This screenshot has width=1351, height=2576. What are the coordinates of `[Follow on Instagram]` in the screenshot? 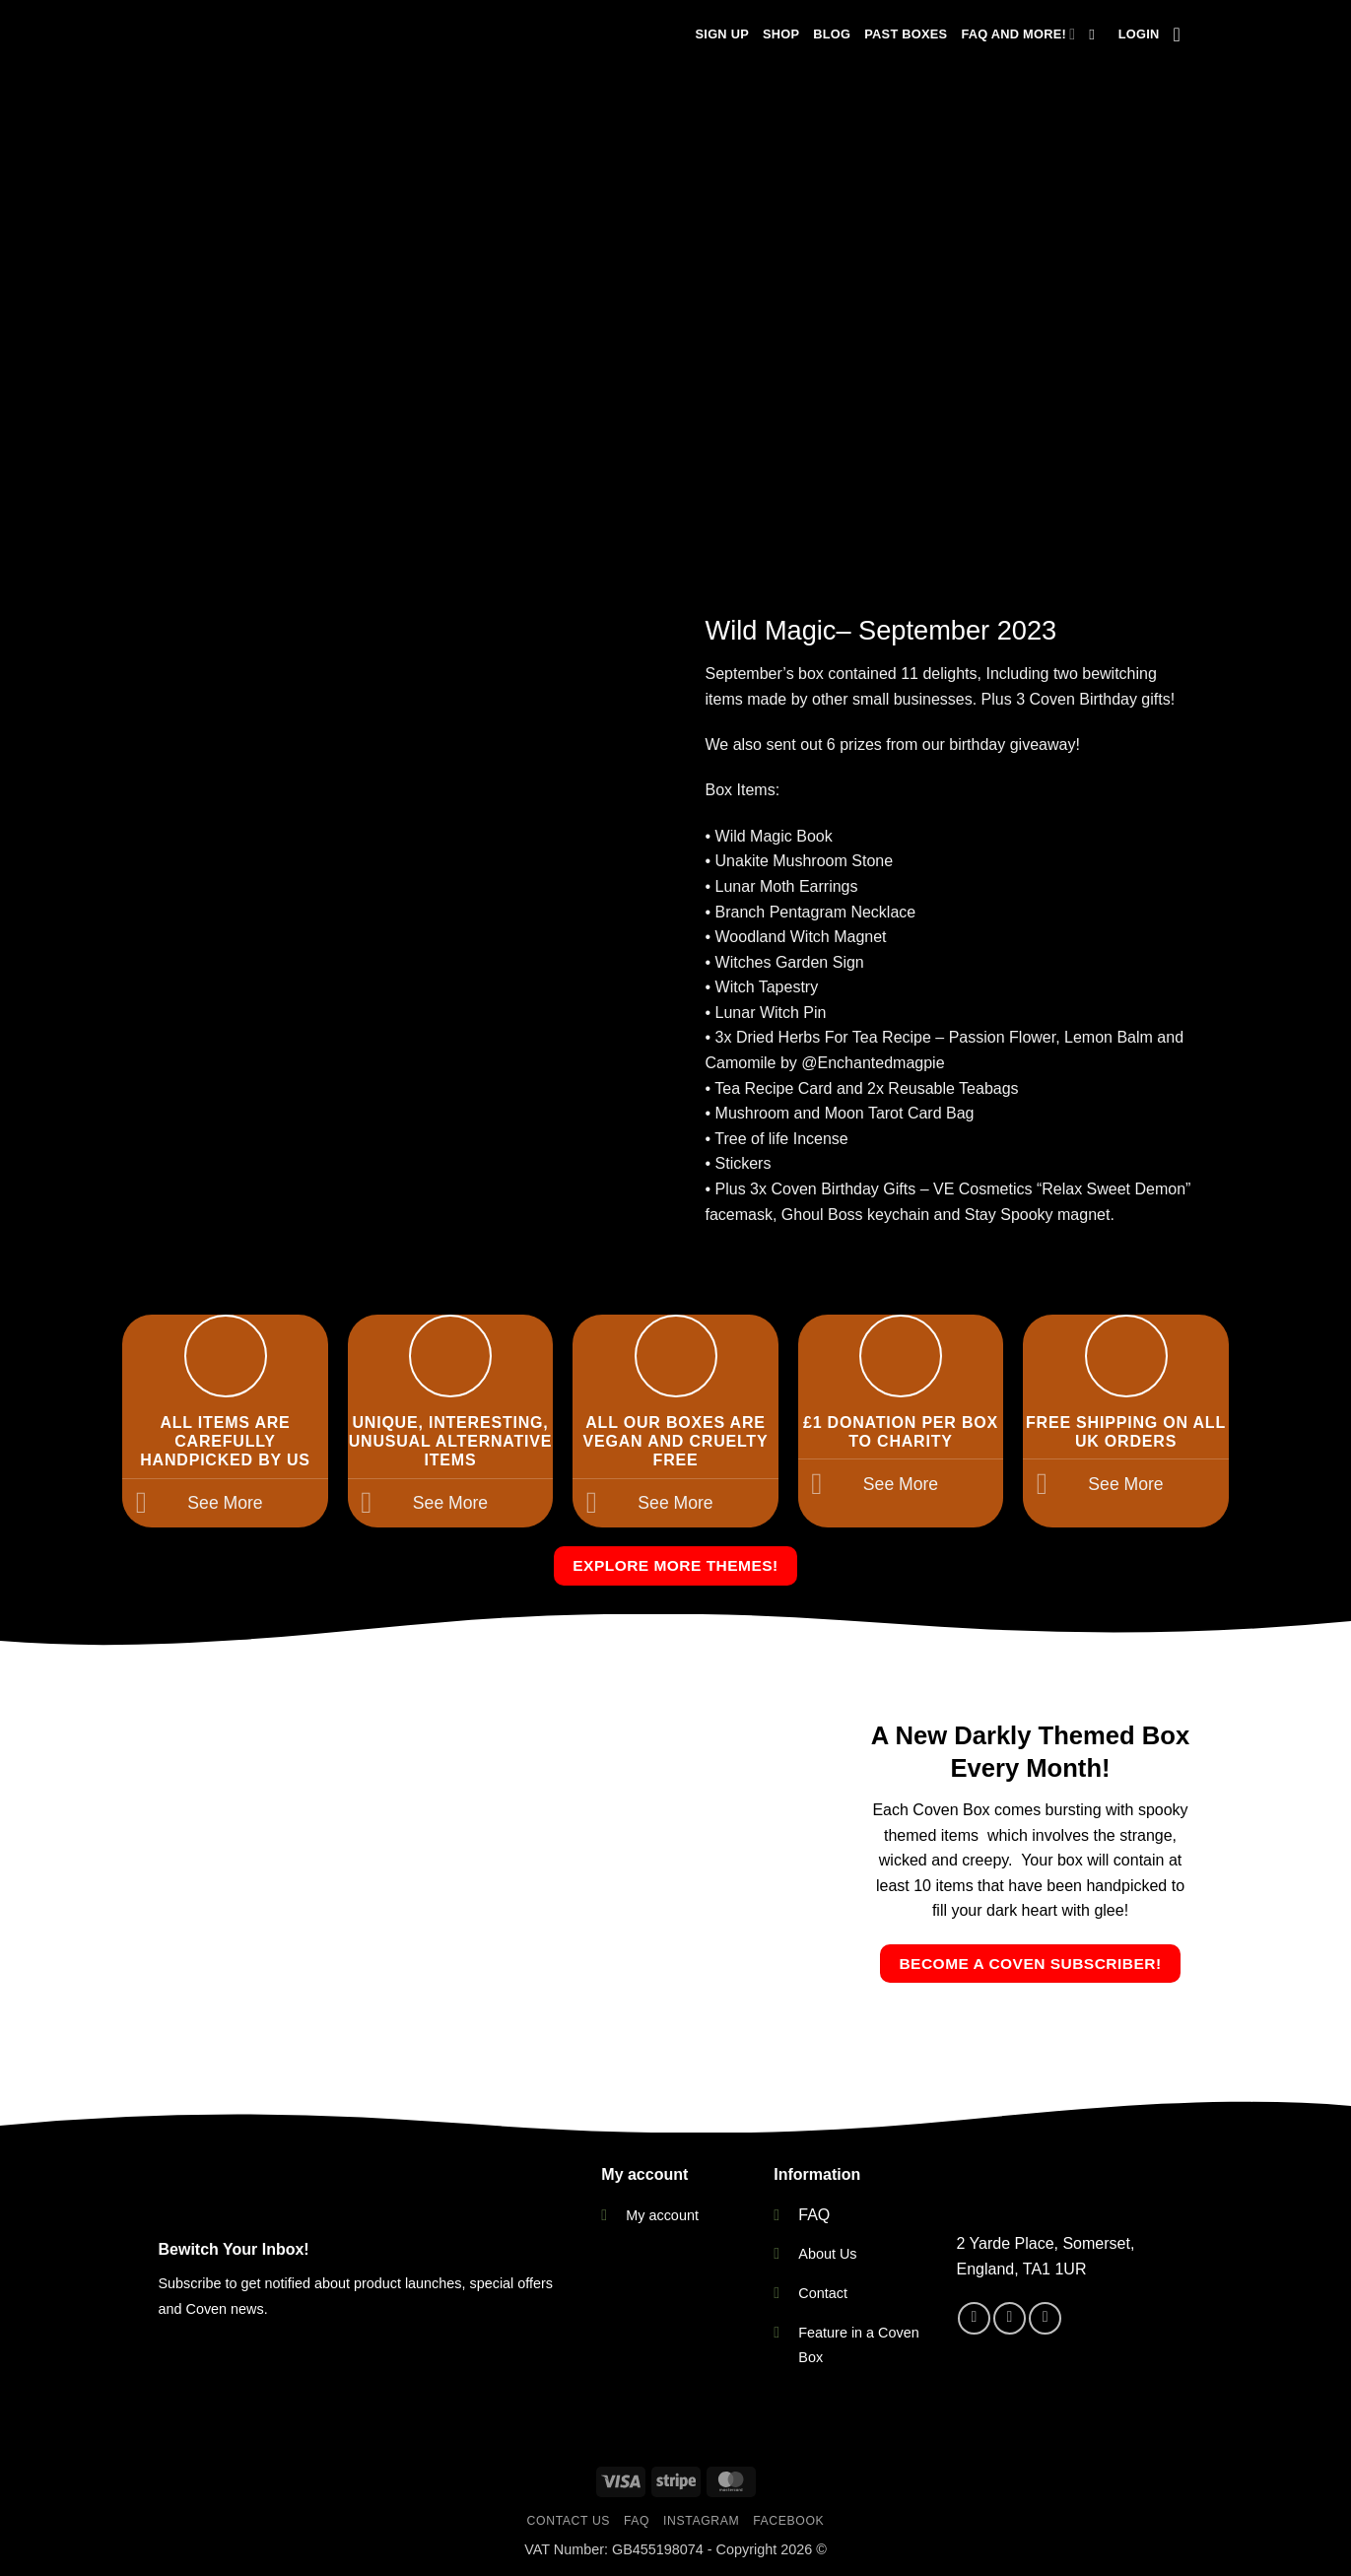 It's located at (1009, 2318).